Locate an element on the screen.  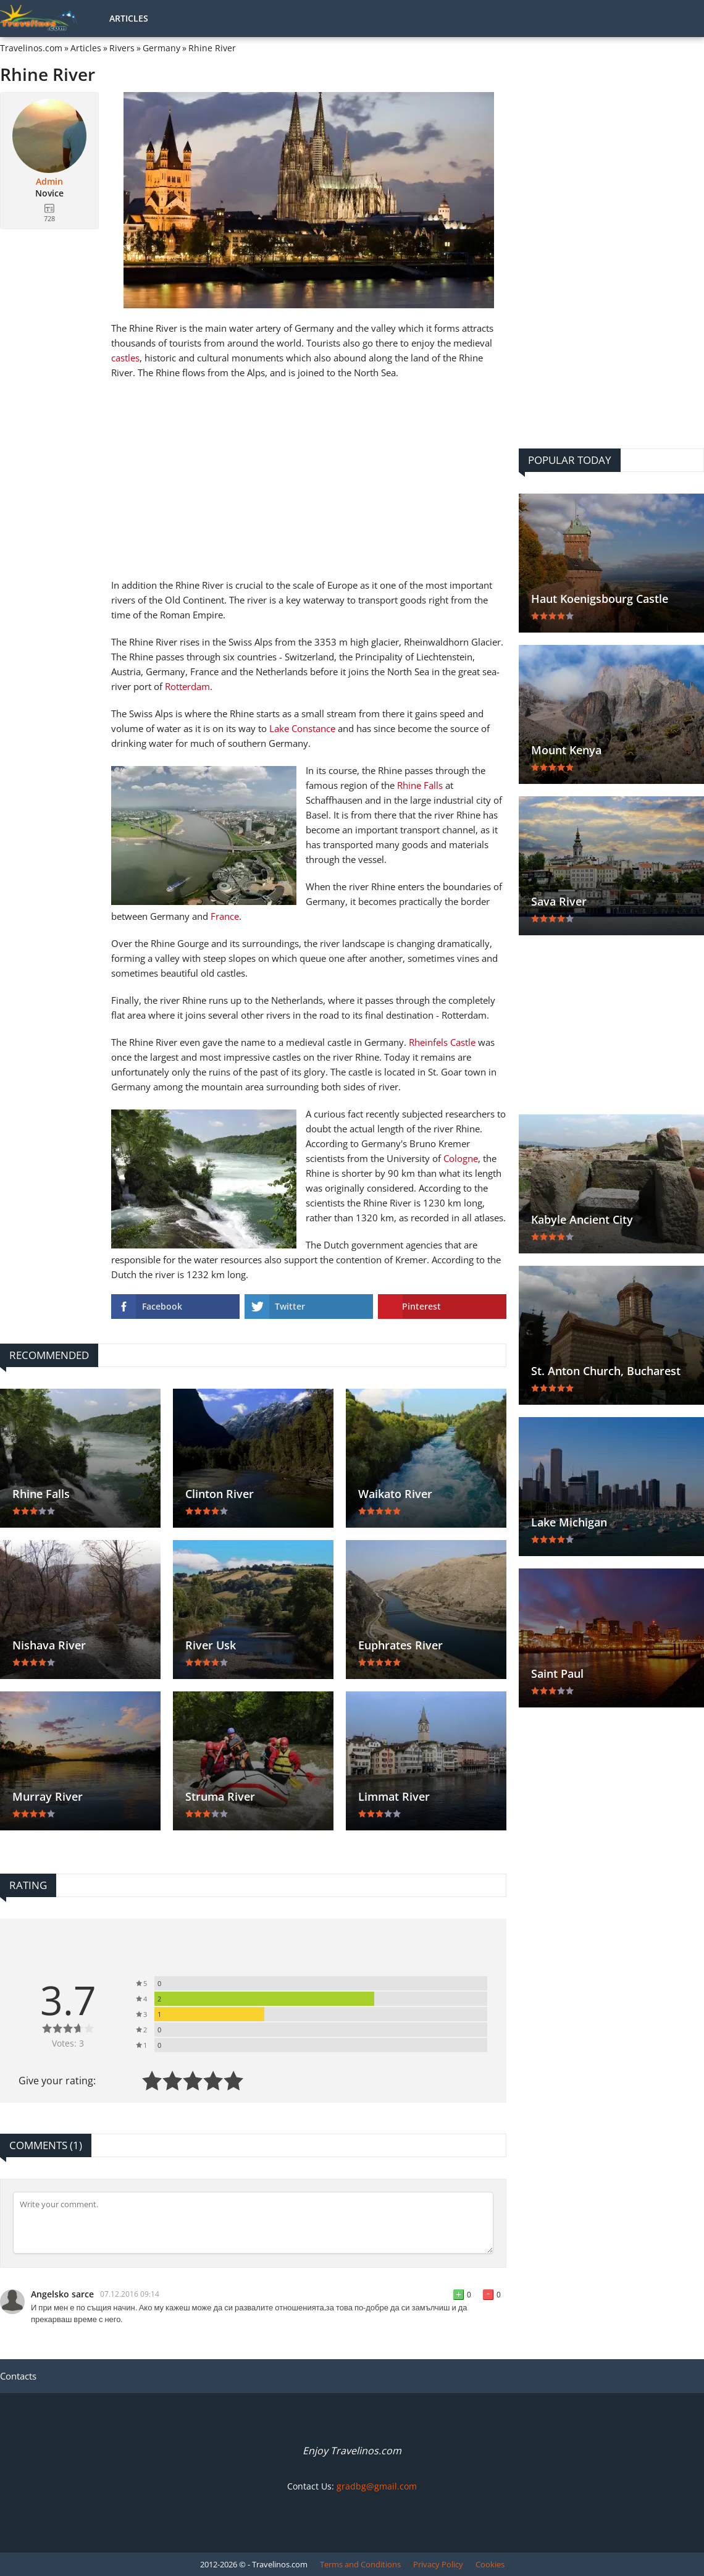
Limmat River is located at coordinates (394, 1796).